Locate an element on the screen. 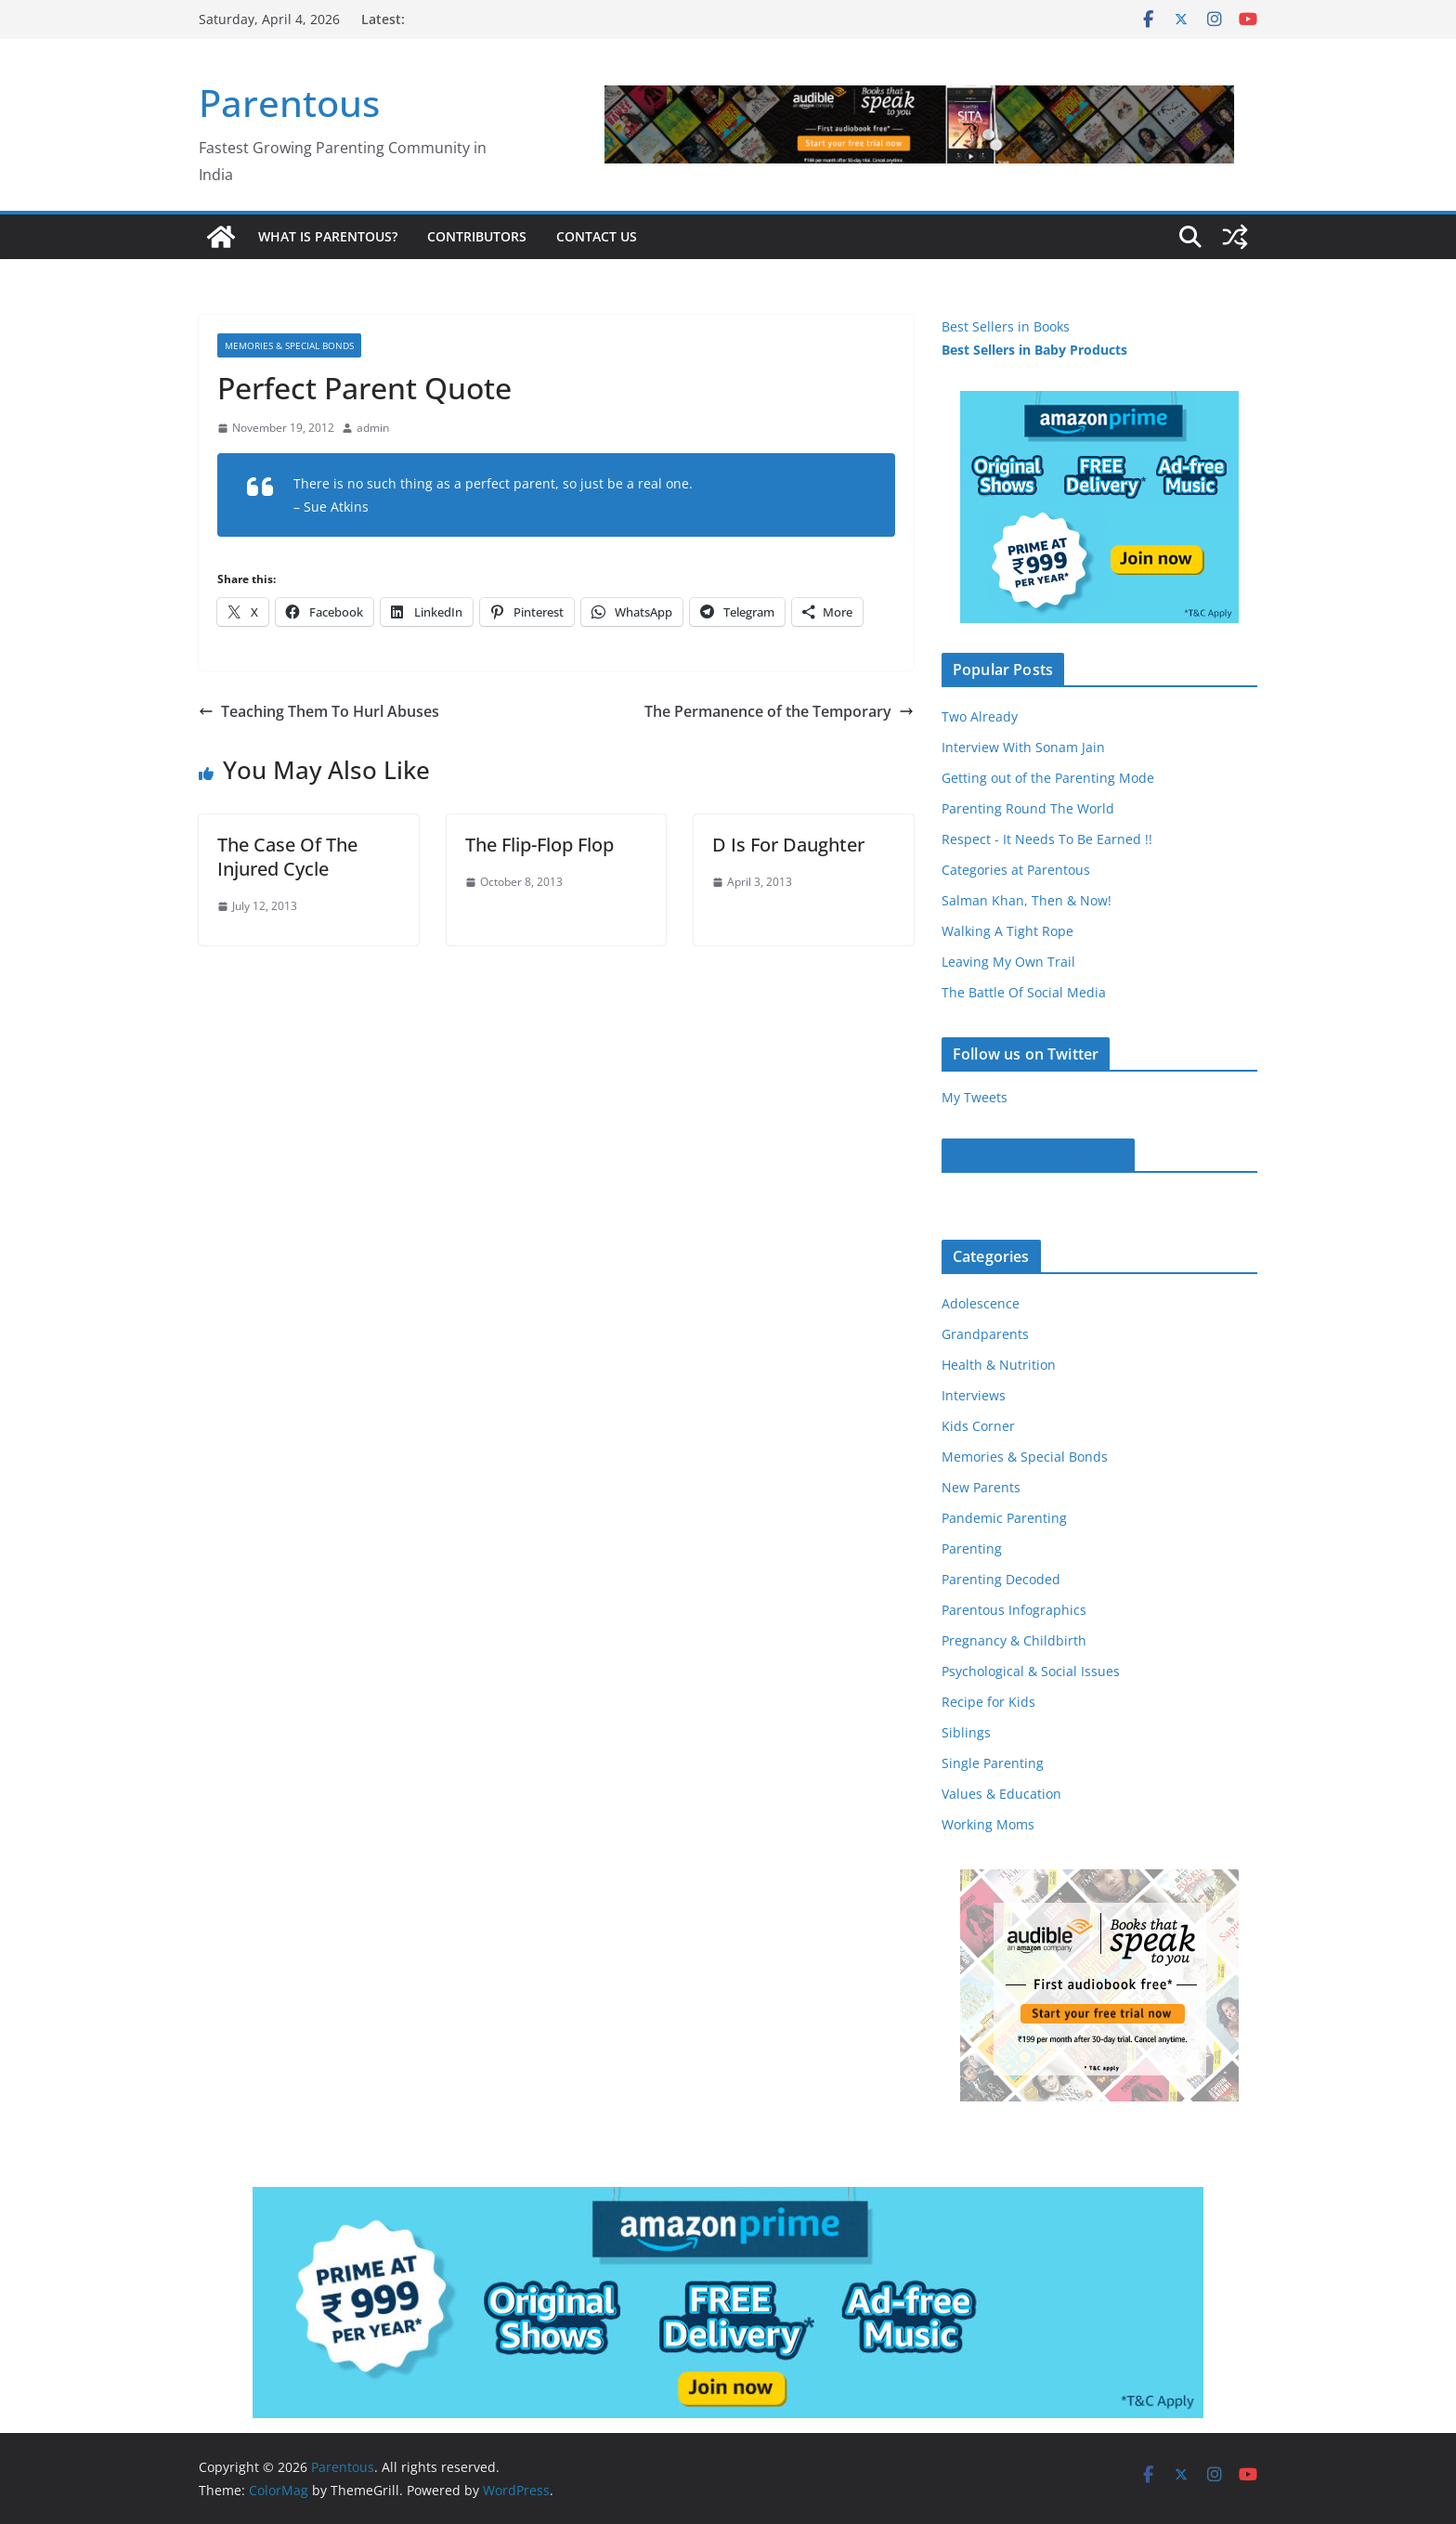 Image resolution: width=1456 pixels, height=2524 pixels. Kids Corner is located at coordinates (978, 1426).